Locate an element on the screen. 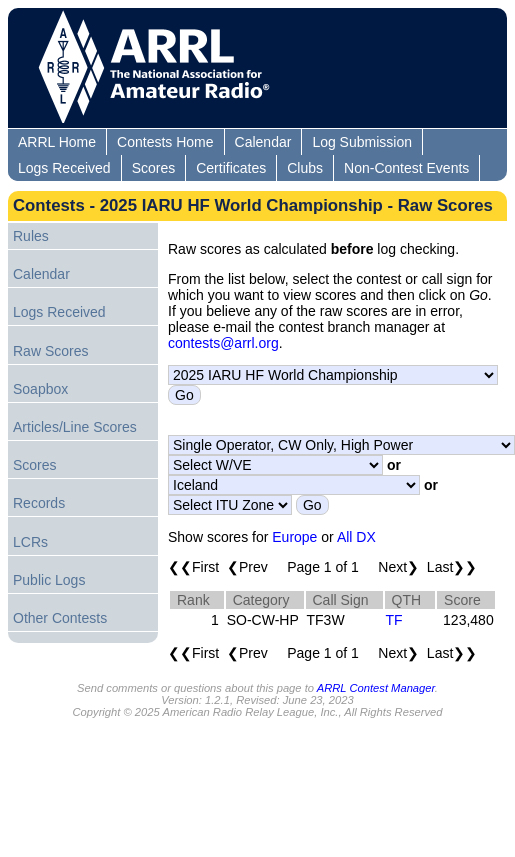 The height and width of the screenshot is (857, 515). Soapbox is located at coordinates (40, 389).